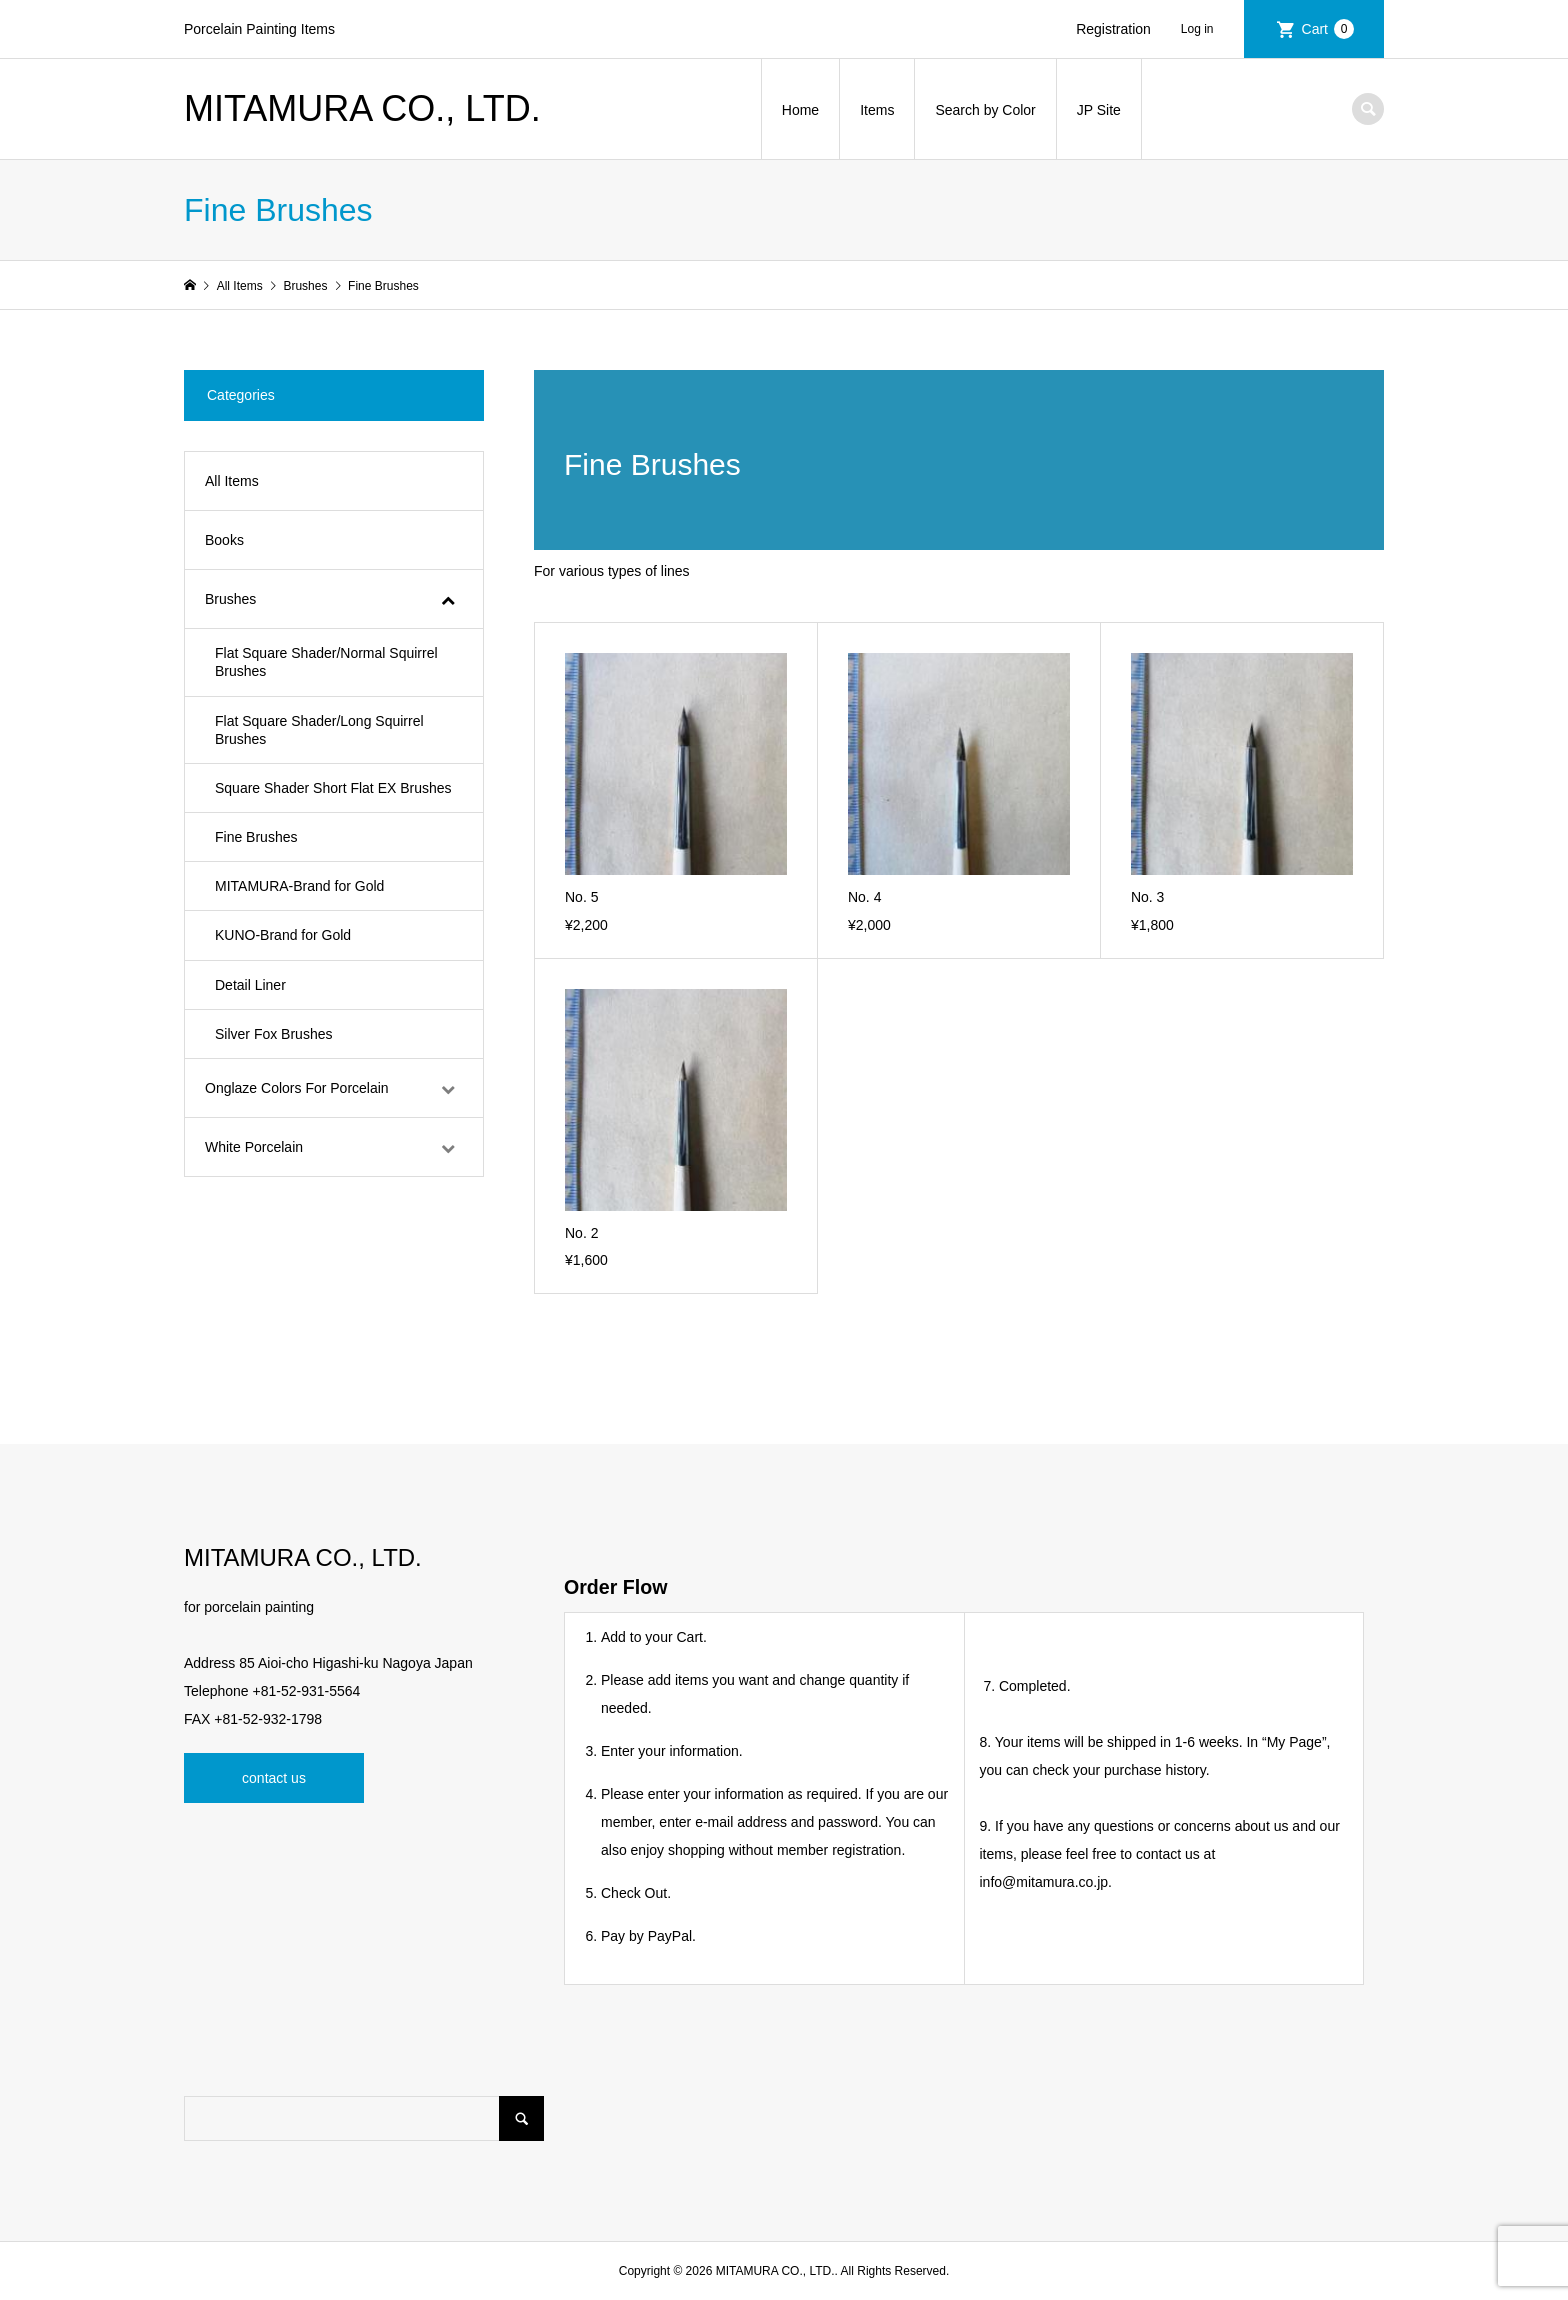 Image resolution: width=1568 pixels, height=2300 pixels. Describe the element at coordinates (985, 110) in the screenshot. I see `Search by Color` at that location.